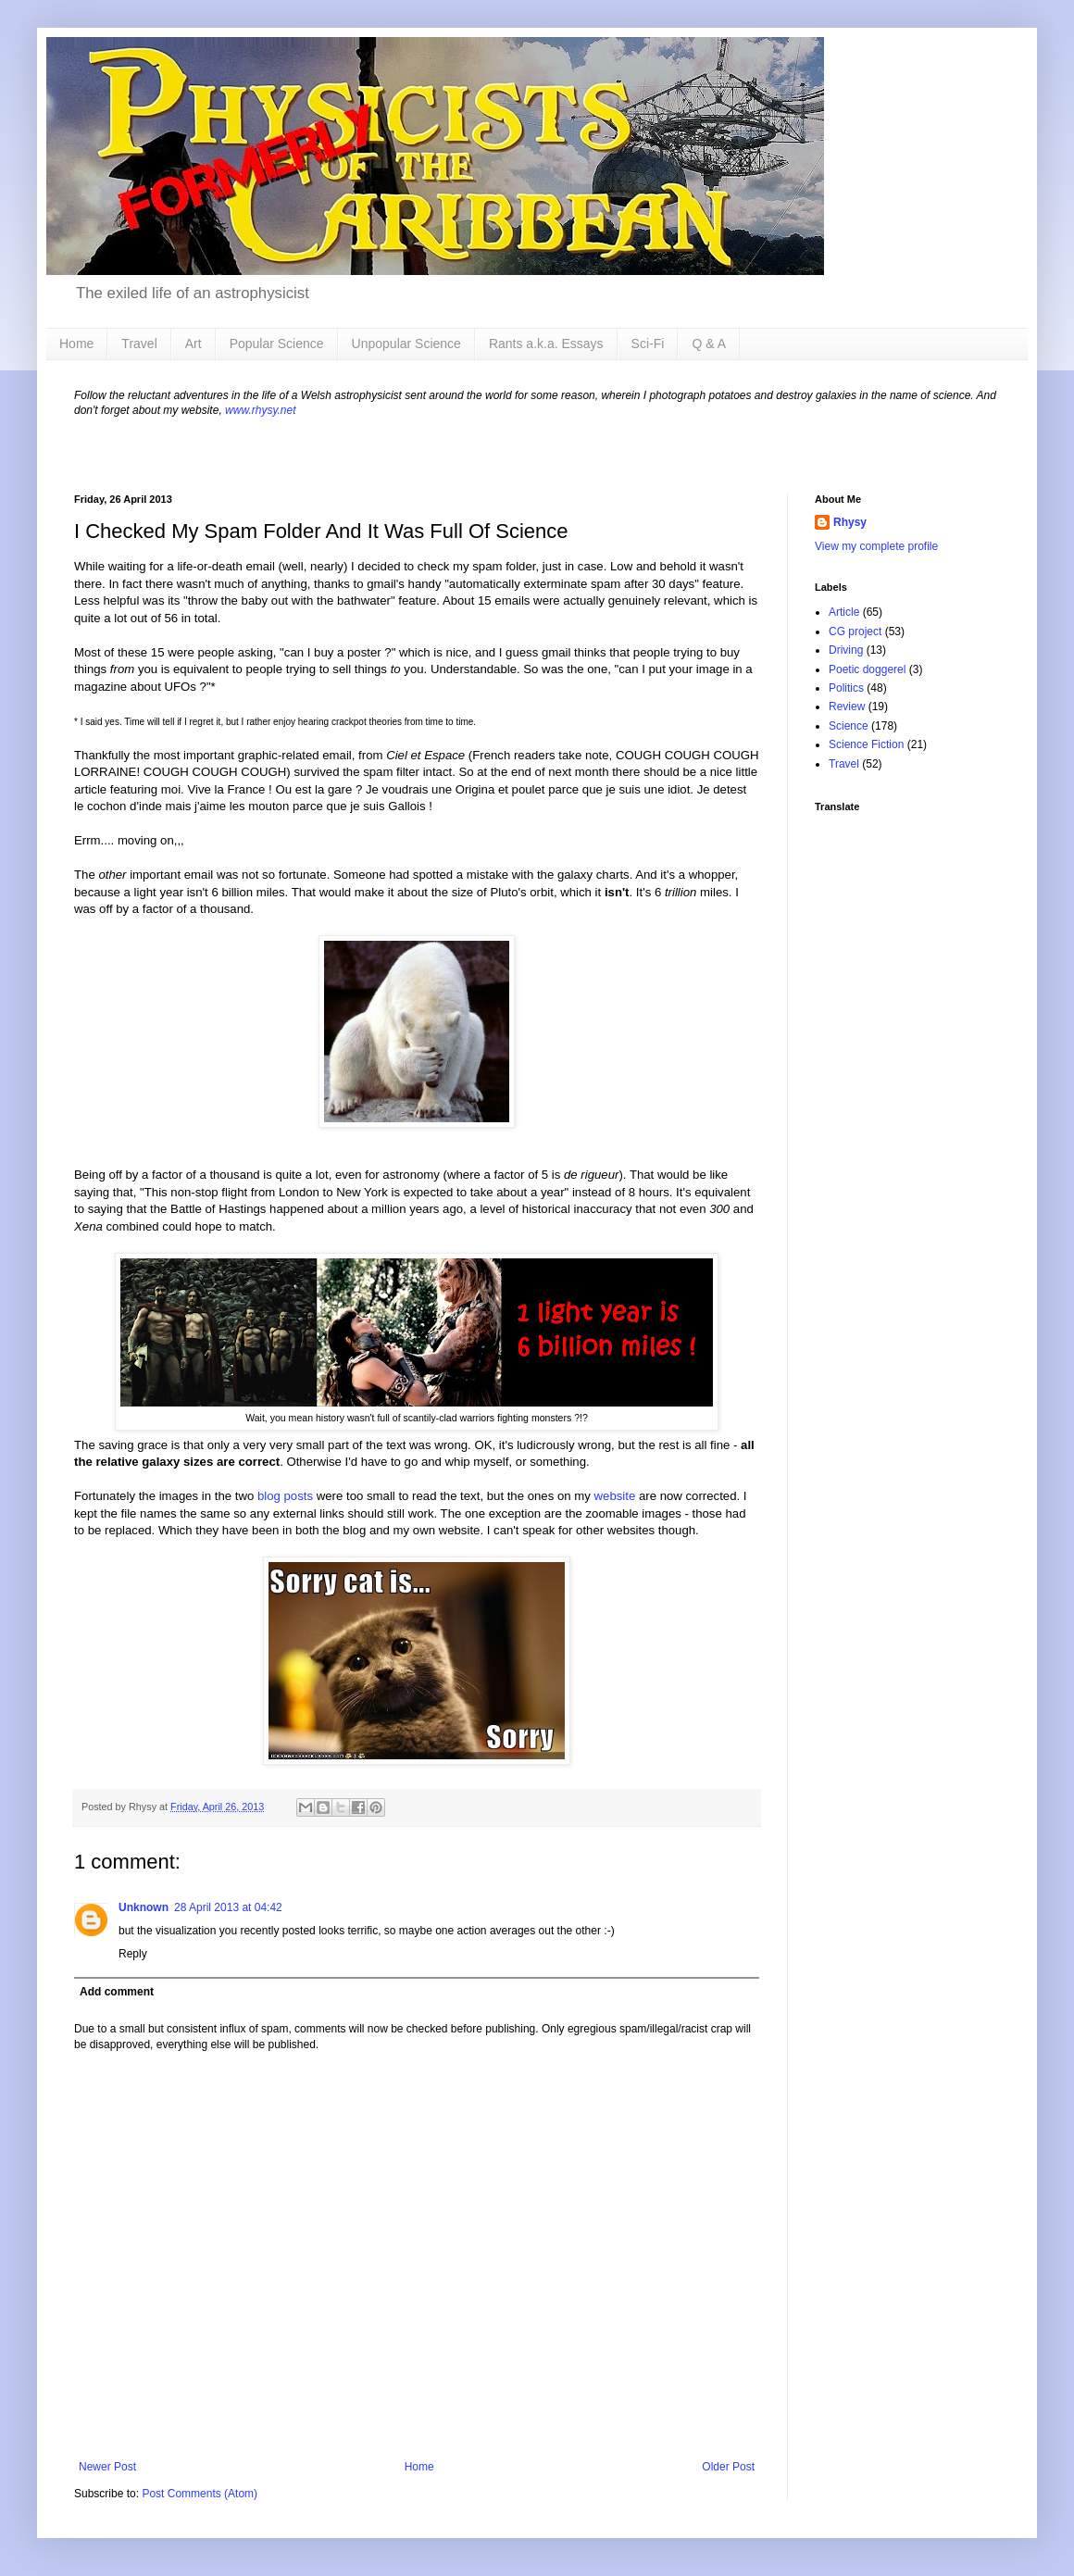 The width and height of the screenshot is (1074, 2576). Describe the element at coordinates (138, 343) in the screenshot. I see `Travel` at that location.